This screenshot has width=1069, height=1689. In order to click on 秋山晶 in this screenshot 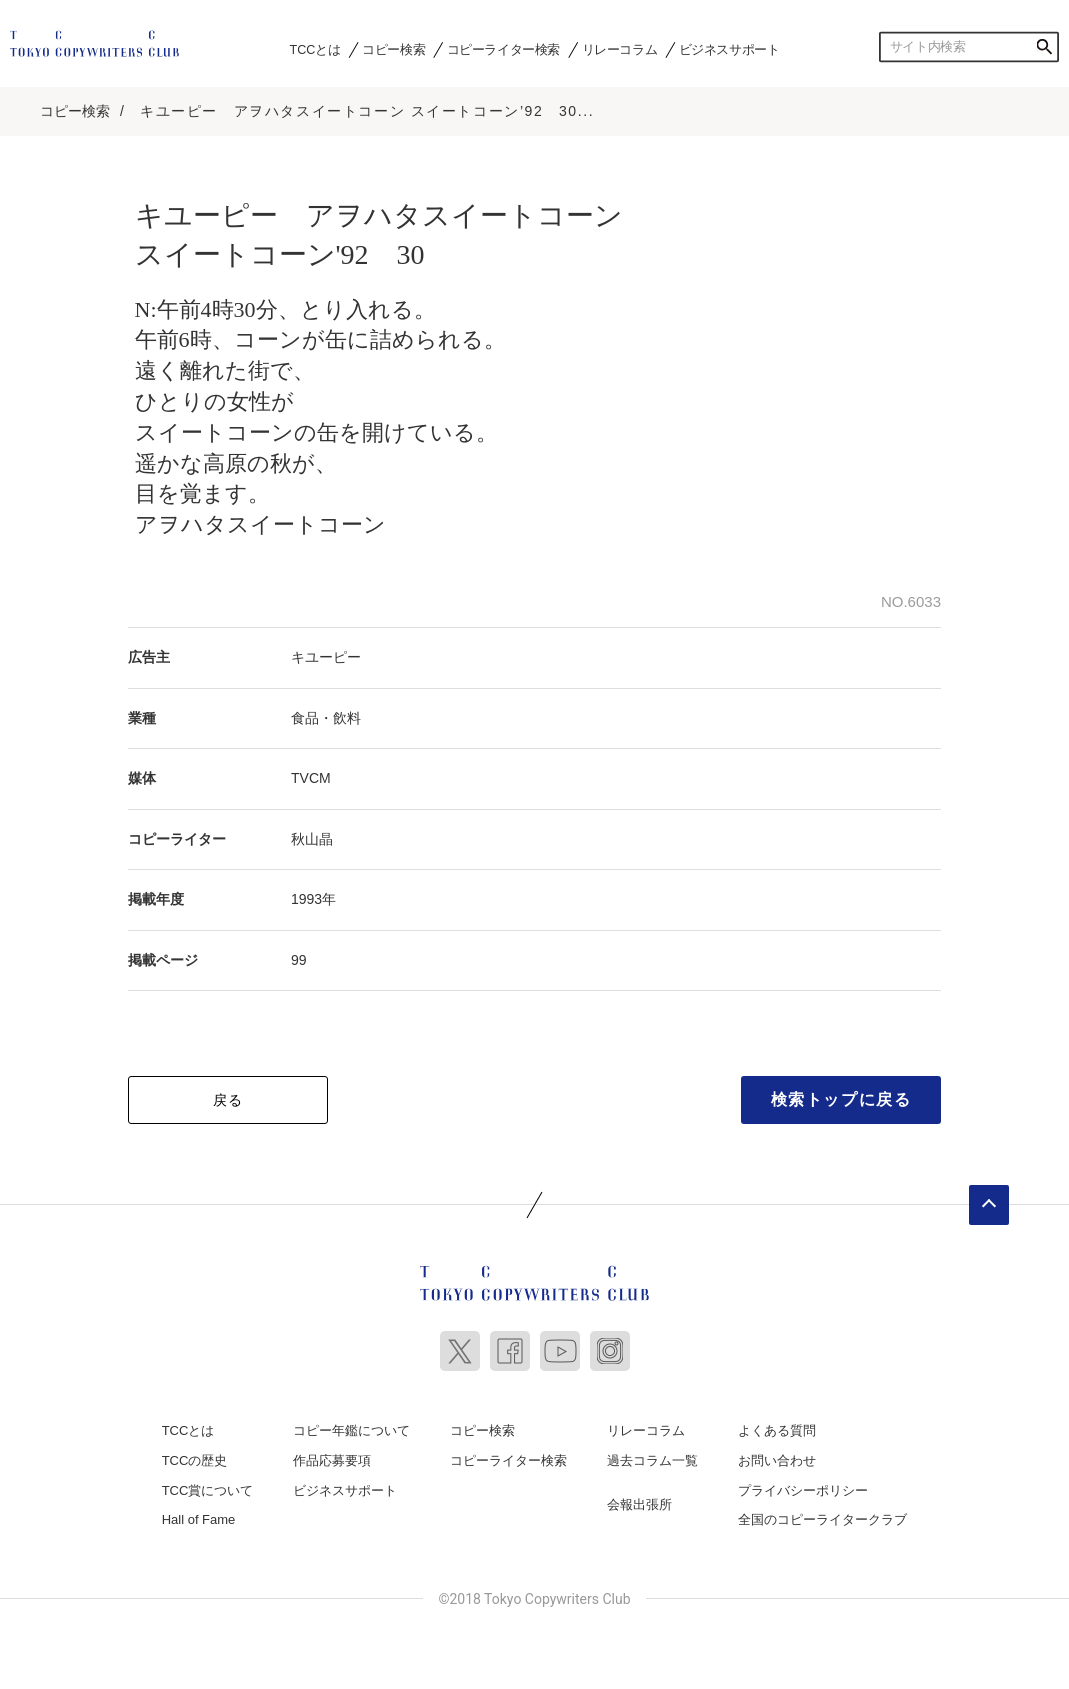, I will do `click(312, 839)`.